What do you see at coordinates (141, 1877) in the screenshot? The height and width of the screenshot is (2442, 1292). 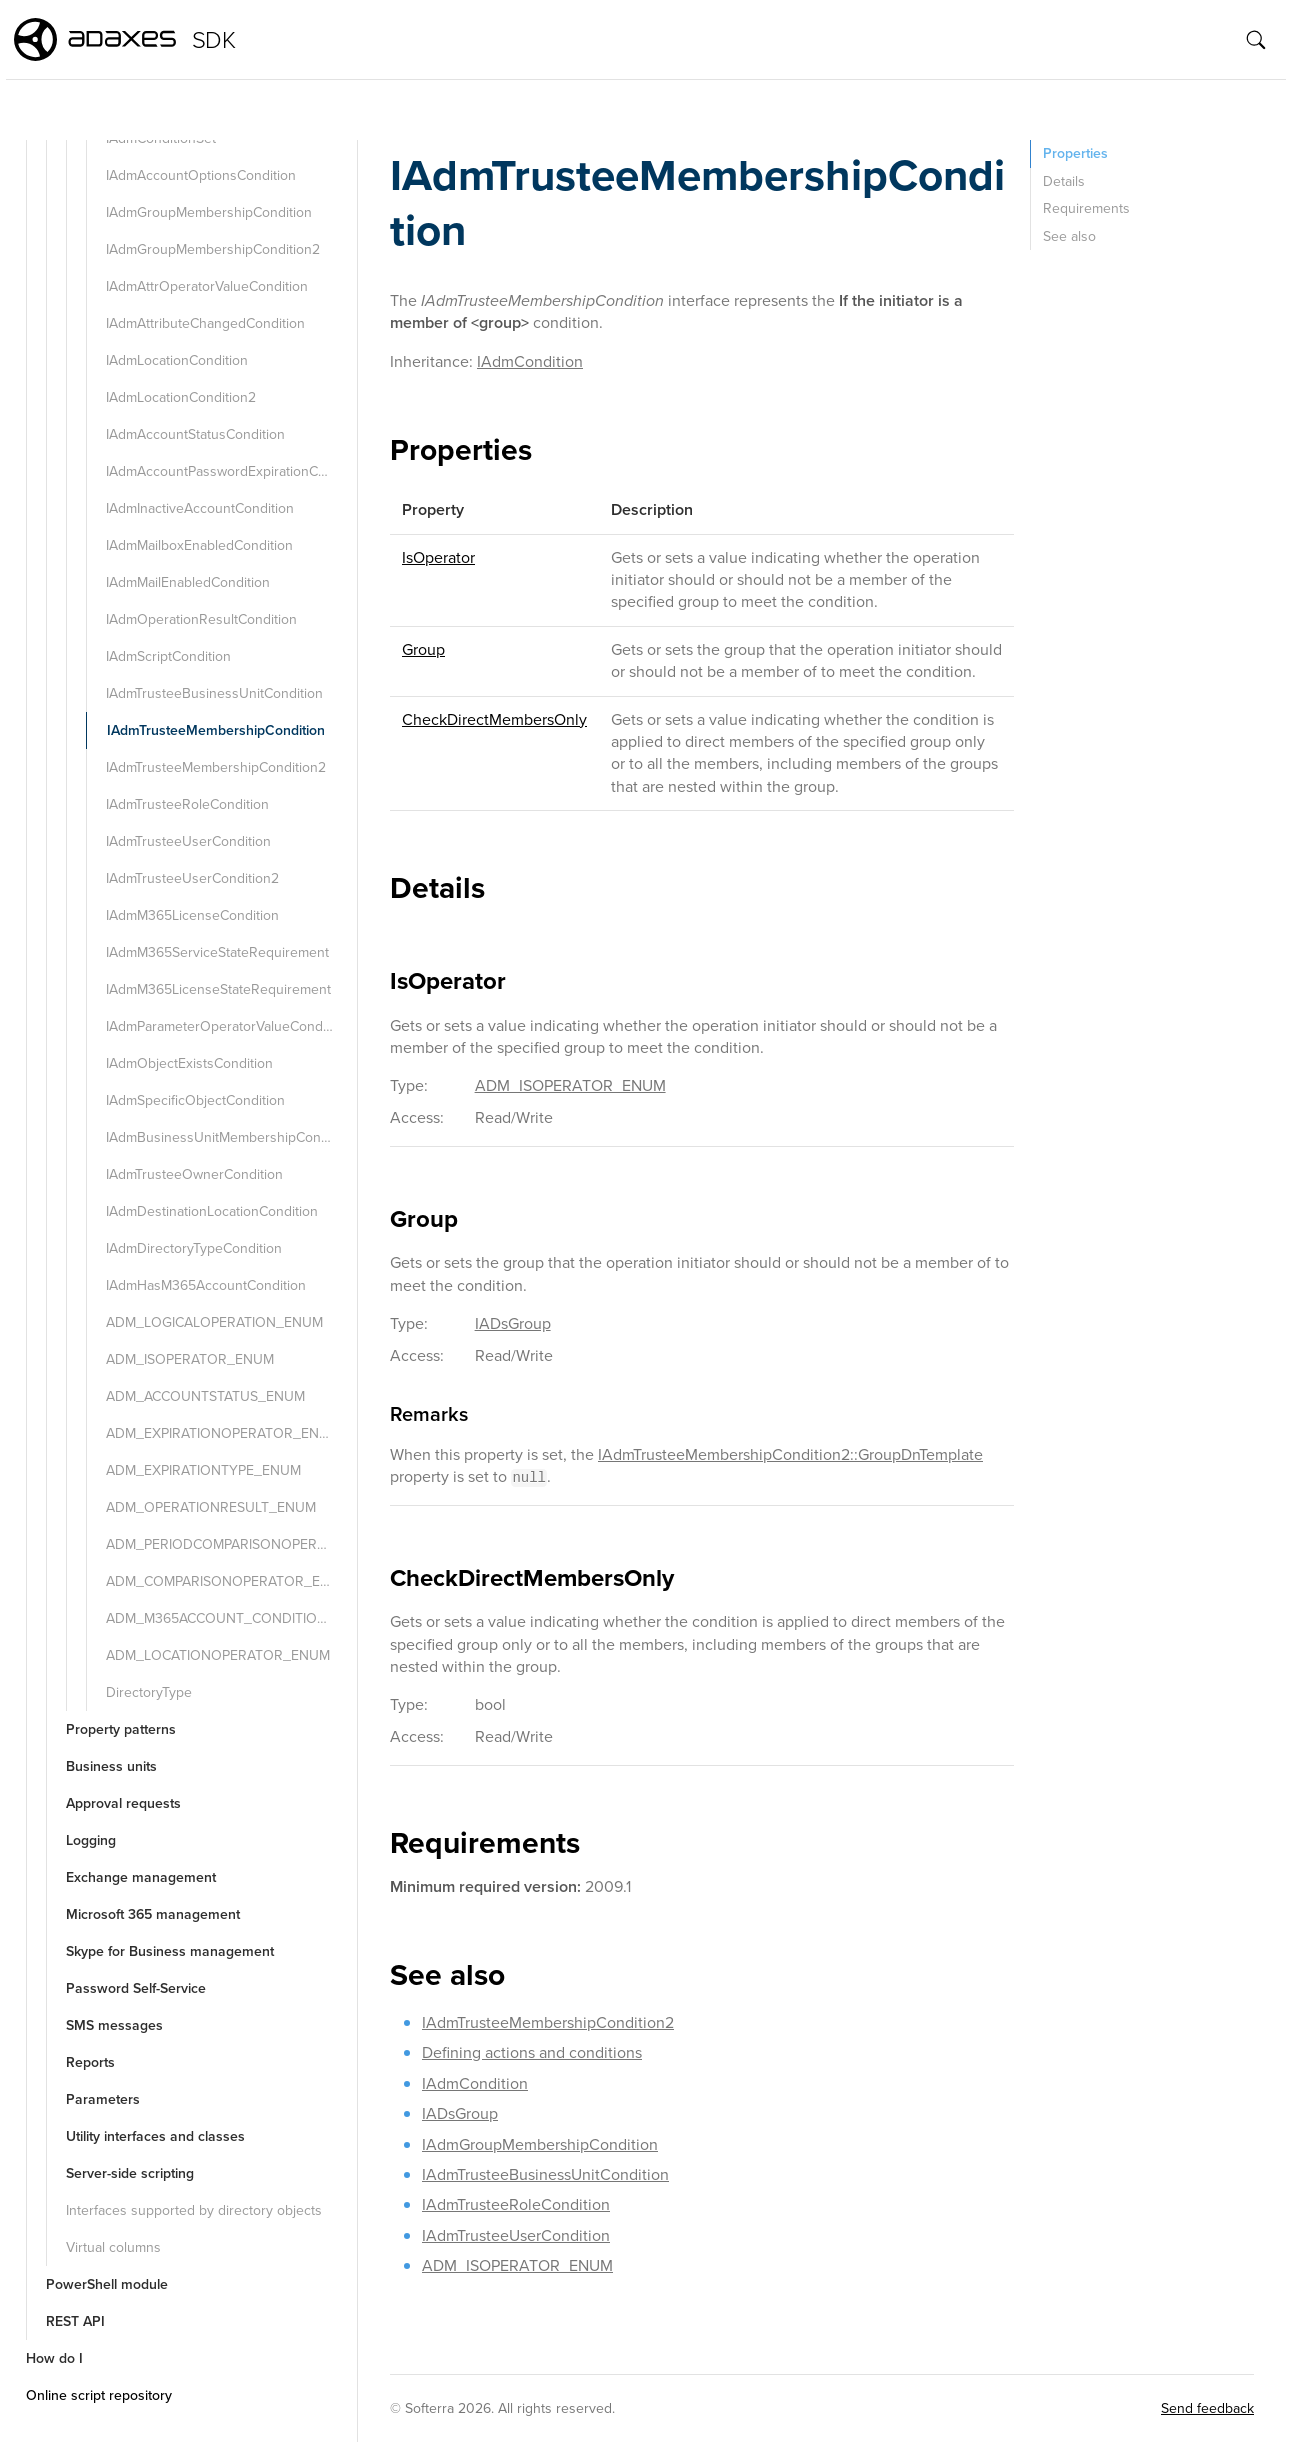 I see `Exchange management` at bounding box center [141, 1877].